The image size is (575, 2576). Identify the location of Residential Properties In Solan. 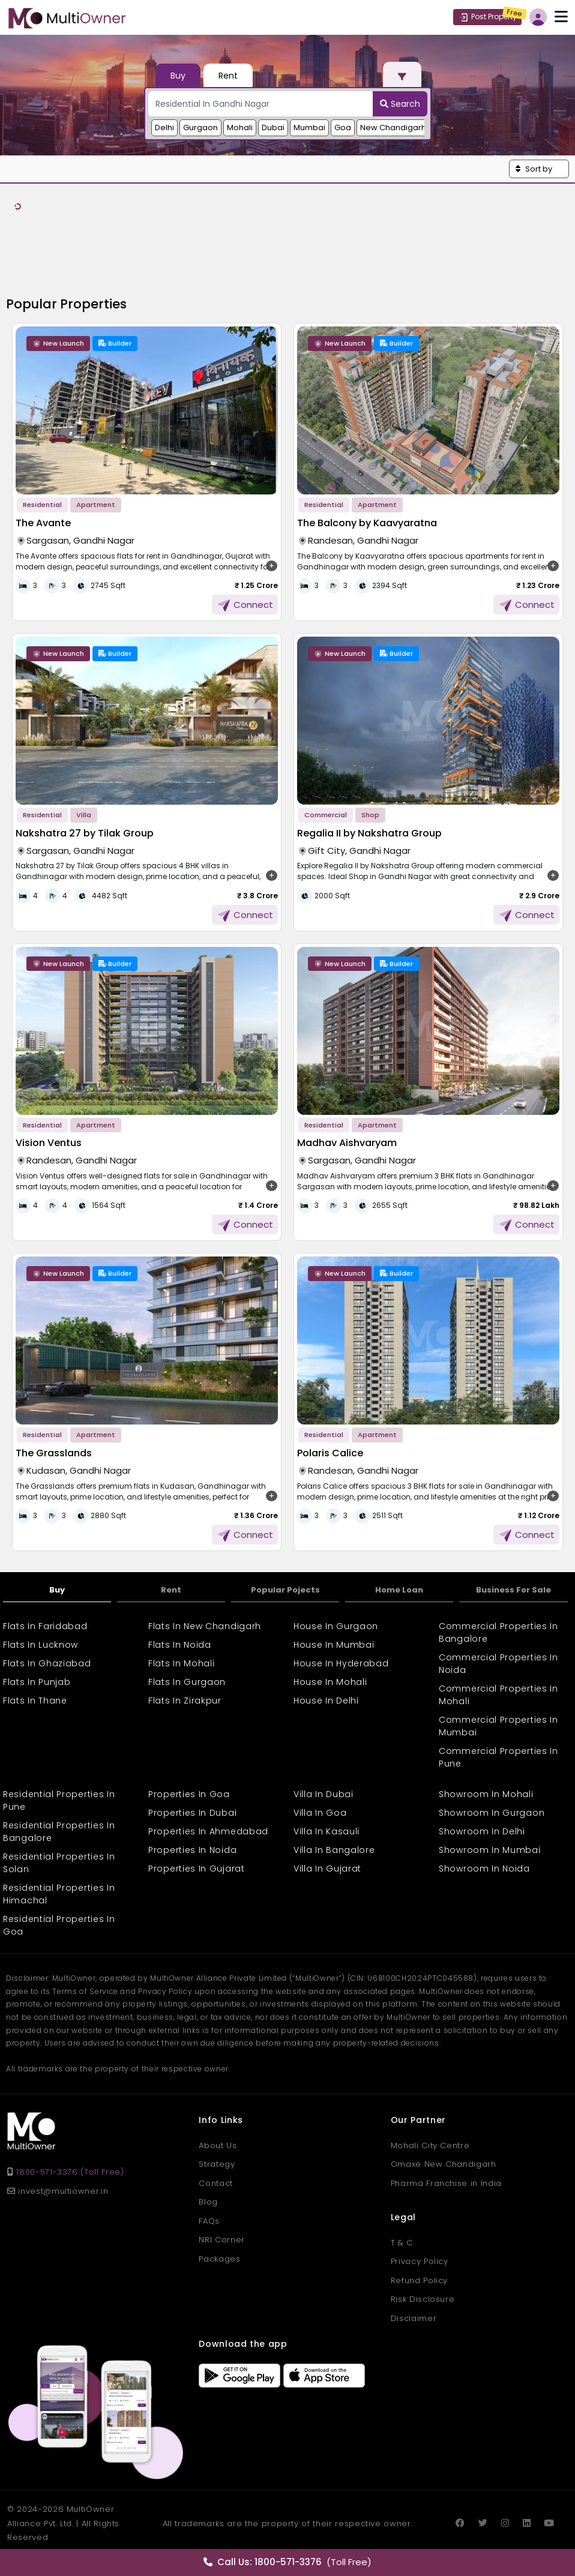
(59, 1863).